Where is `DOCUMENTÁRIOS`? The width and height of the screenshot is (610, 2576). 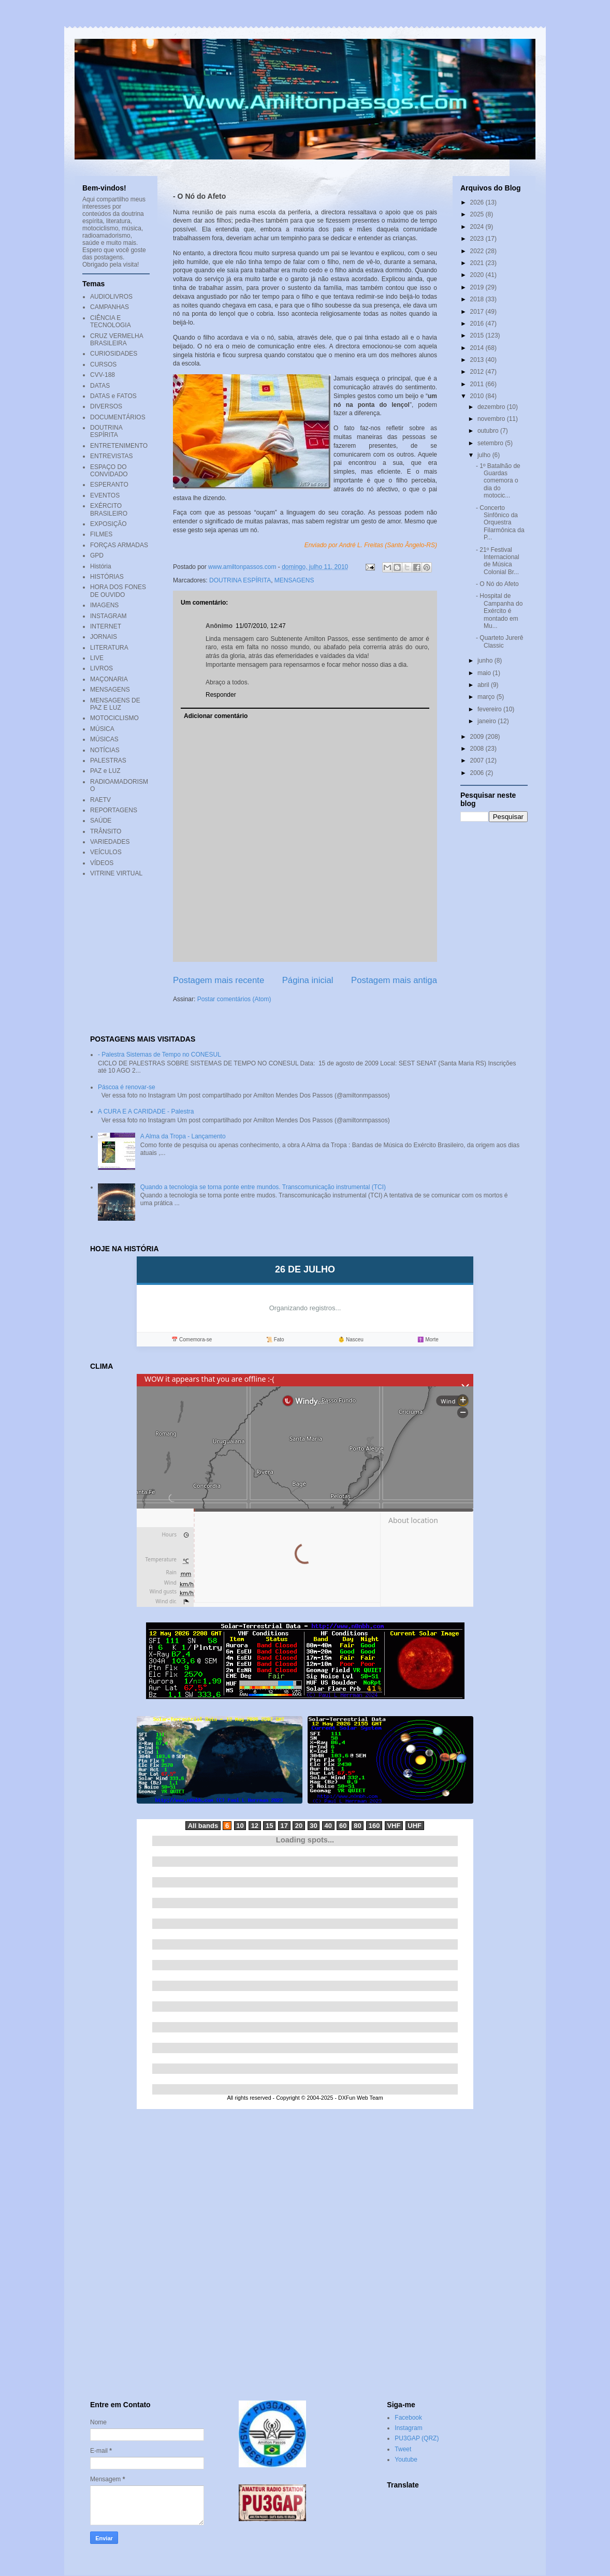 DOCUMENTÁRIOS is located at coordinates (118, 417).